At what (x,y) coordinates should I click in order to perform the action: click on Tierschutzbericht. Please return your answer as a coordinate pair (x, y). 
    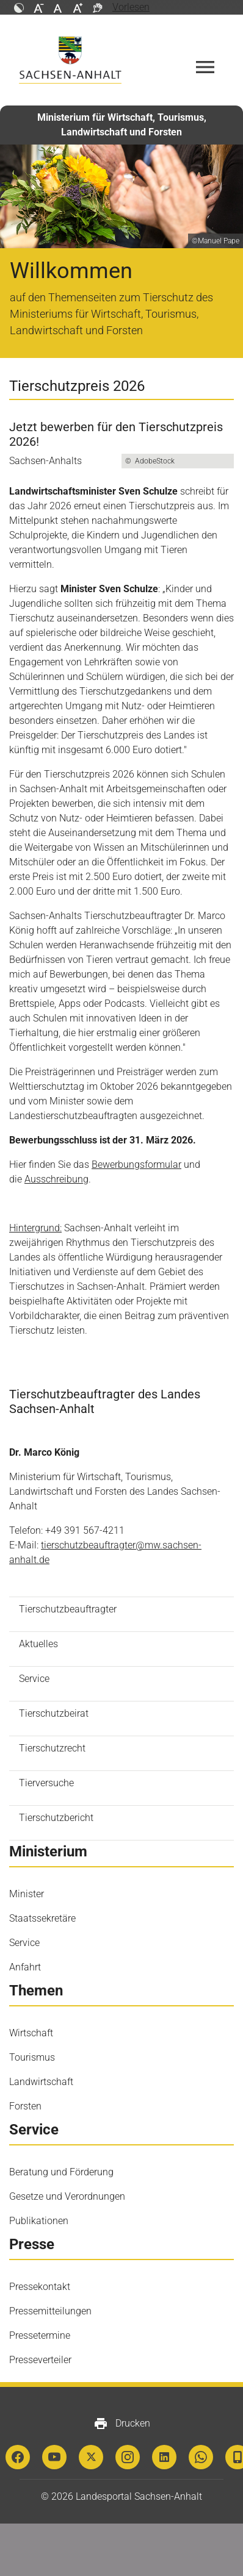
    Looking at the image, I should click on (56, 1817).